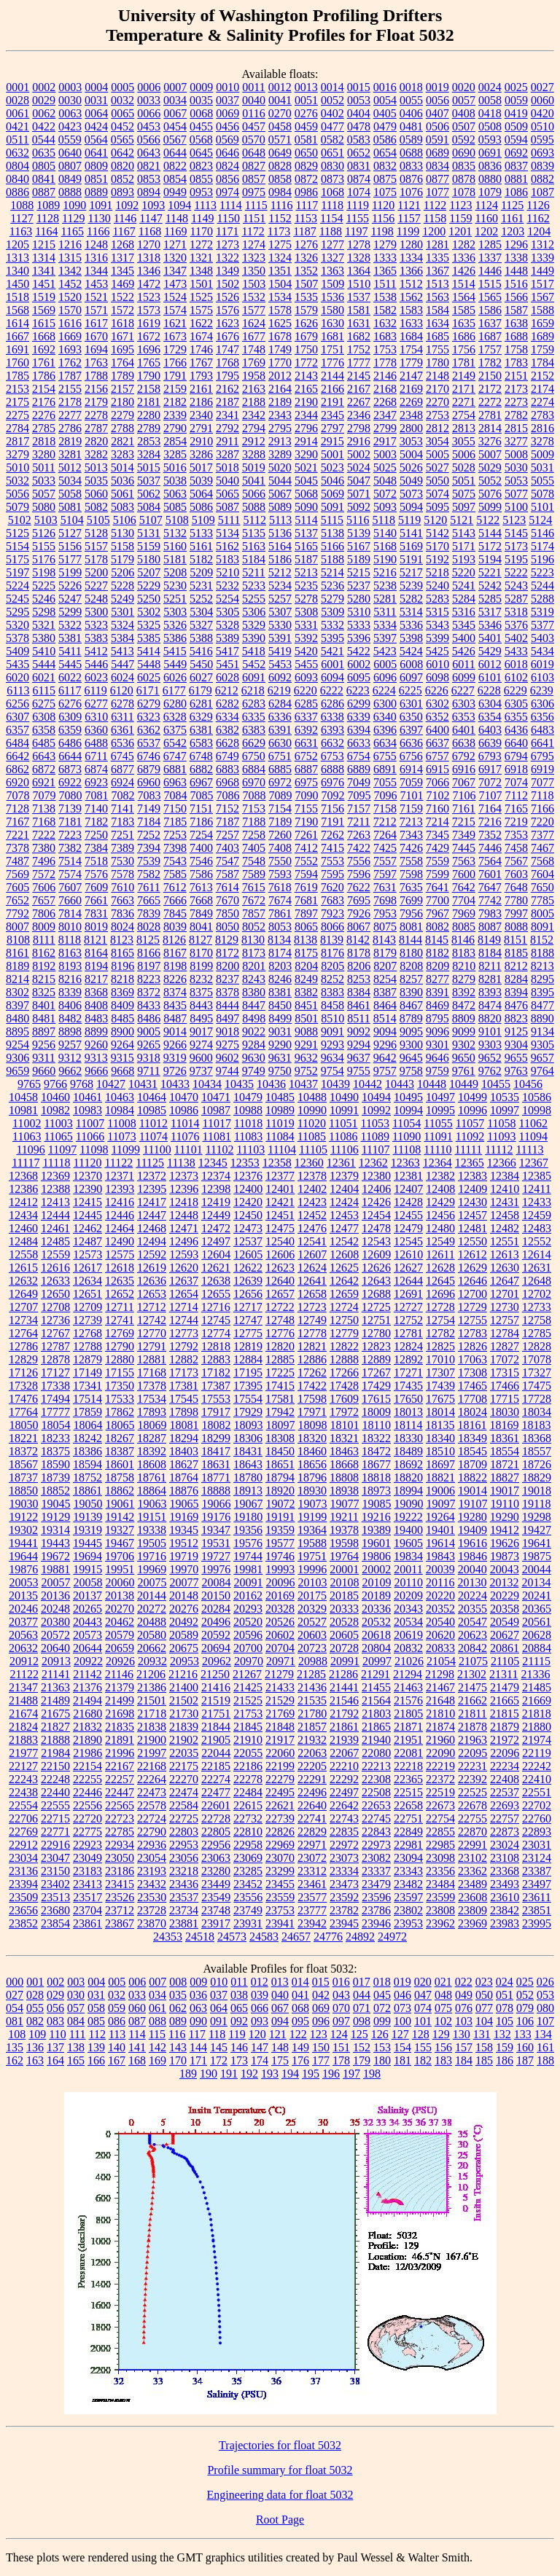 The width and height of the screenshot is (560, 2576). What do you see at coordinates (253, 913) in the screenshot?
I see `7857` at bounding box center [253, 913].